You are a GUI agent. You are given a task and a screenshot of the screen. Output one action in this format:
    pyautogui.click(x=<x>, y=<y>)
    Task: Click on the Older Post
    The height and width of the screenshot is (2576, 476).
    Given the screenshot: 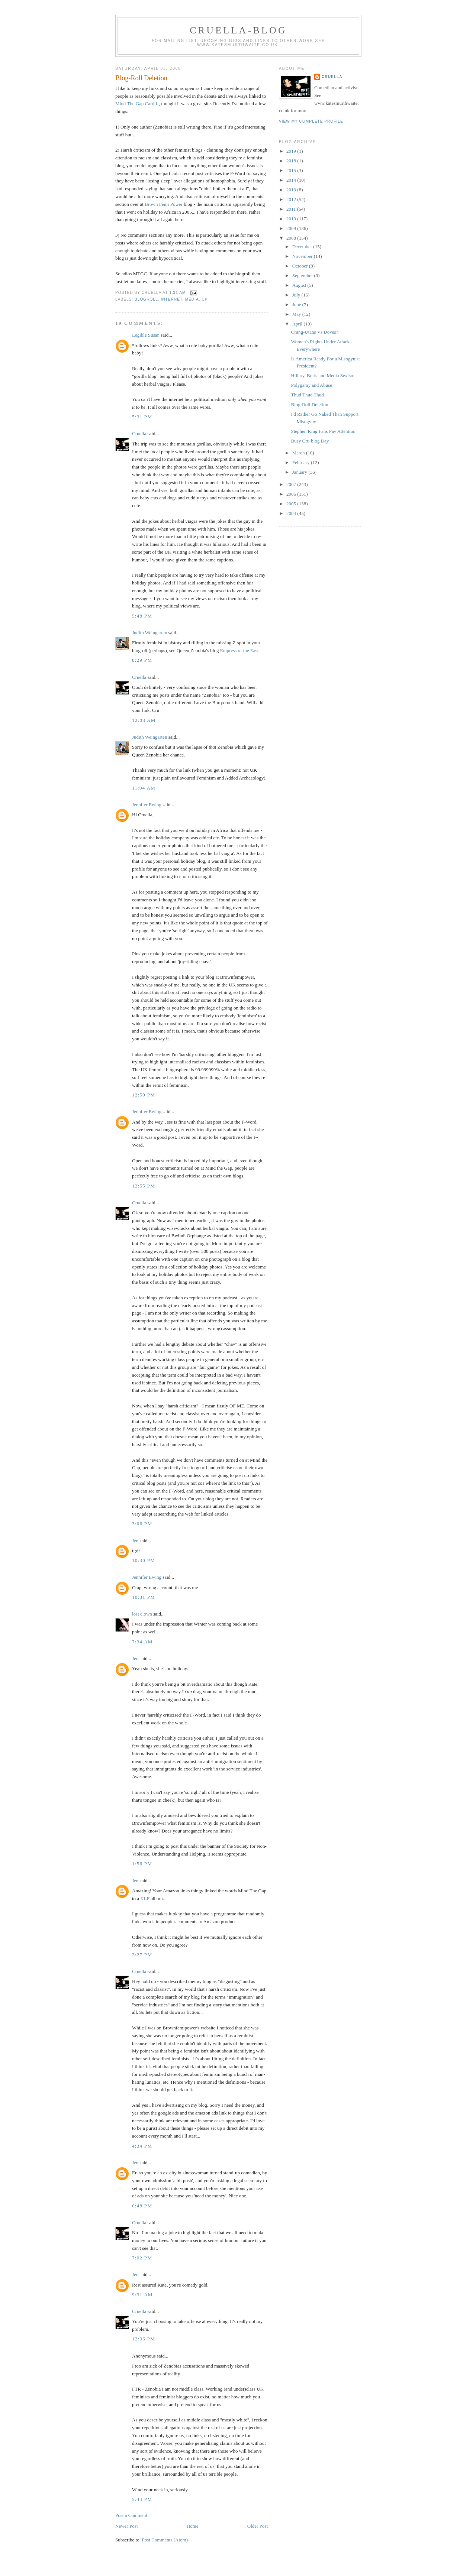 What is the action you would take?
    pyautogui.click(x=257, y=2526)
    